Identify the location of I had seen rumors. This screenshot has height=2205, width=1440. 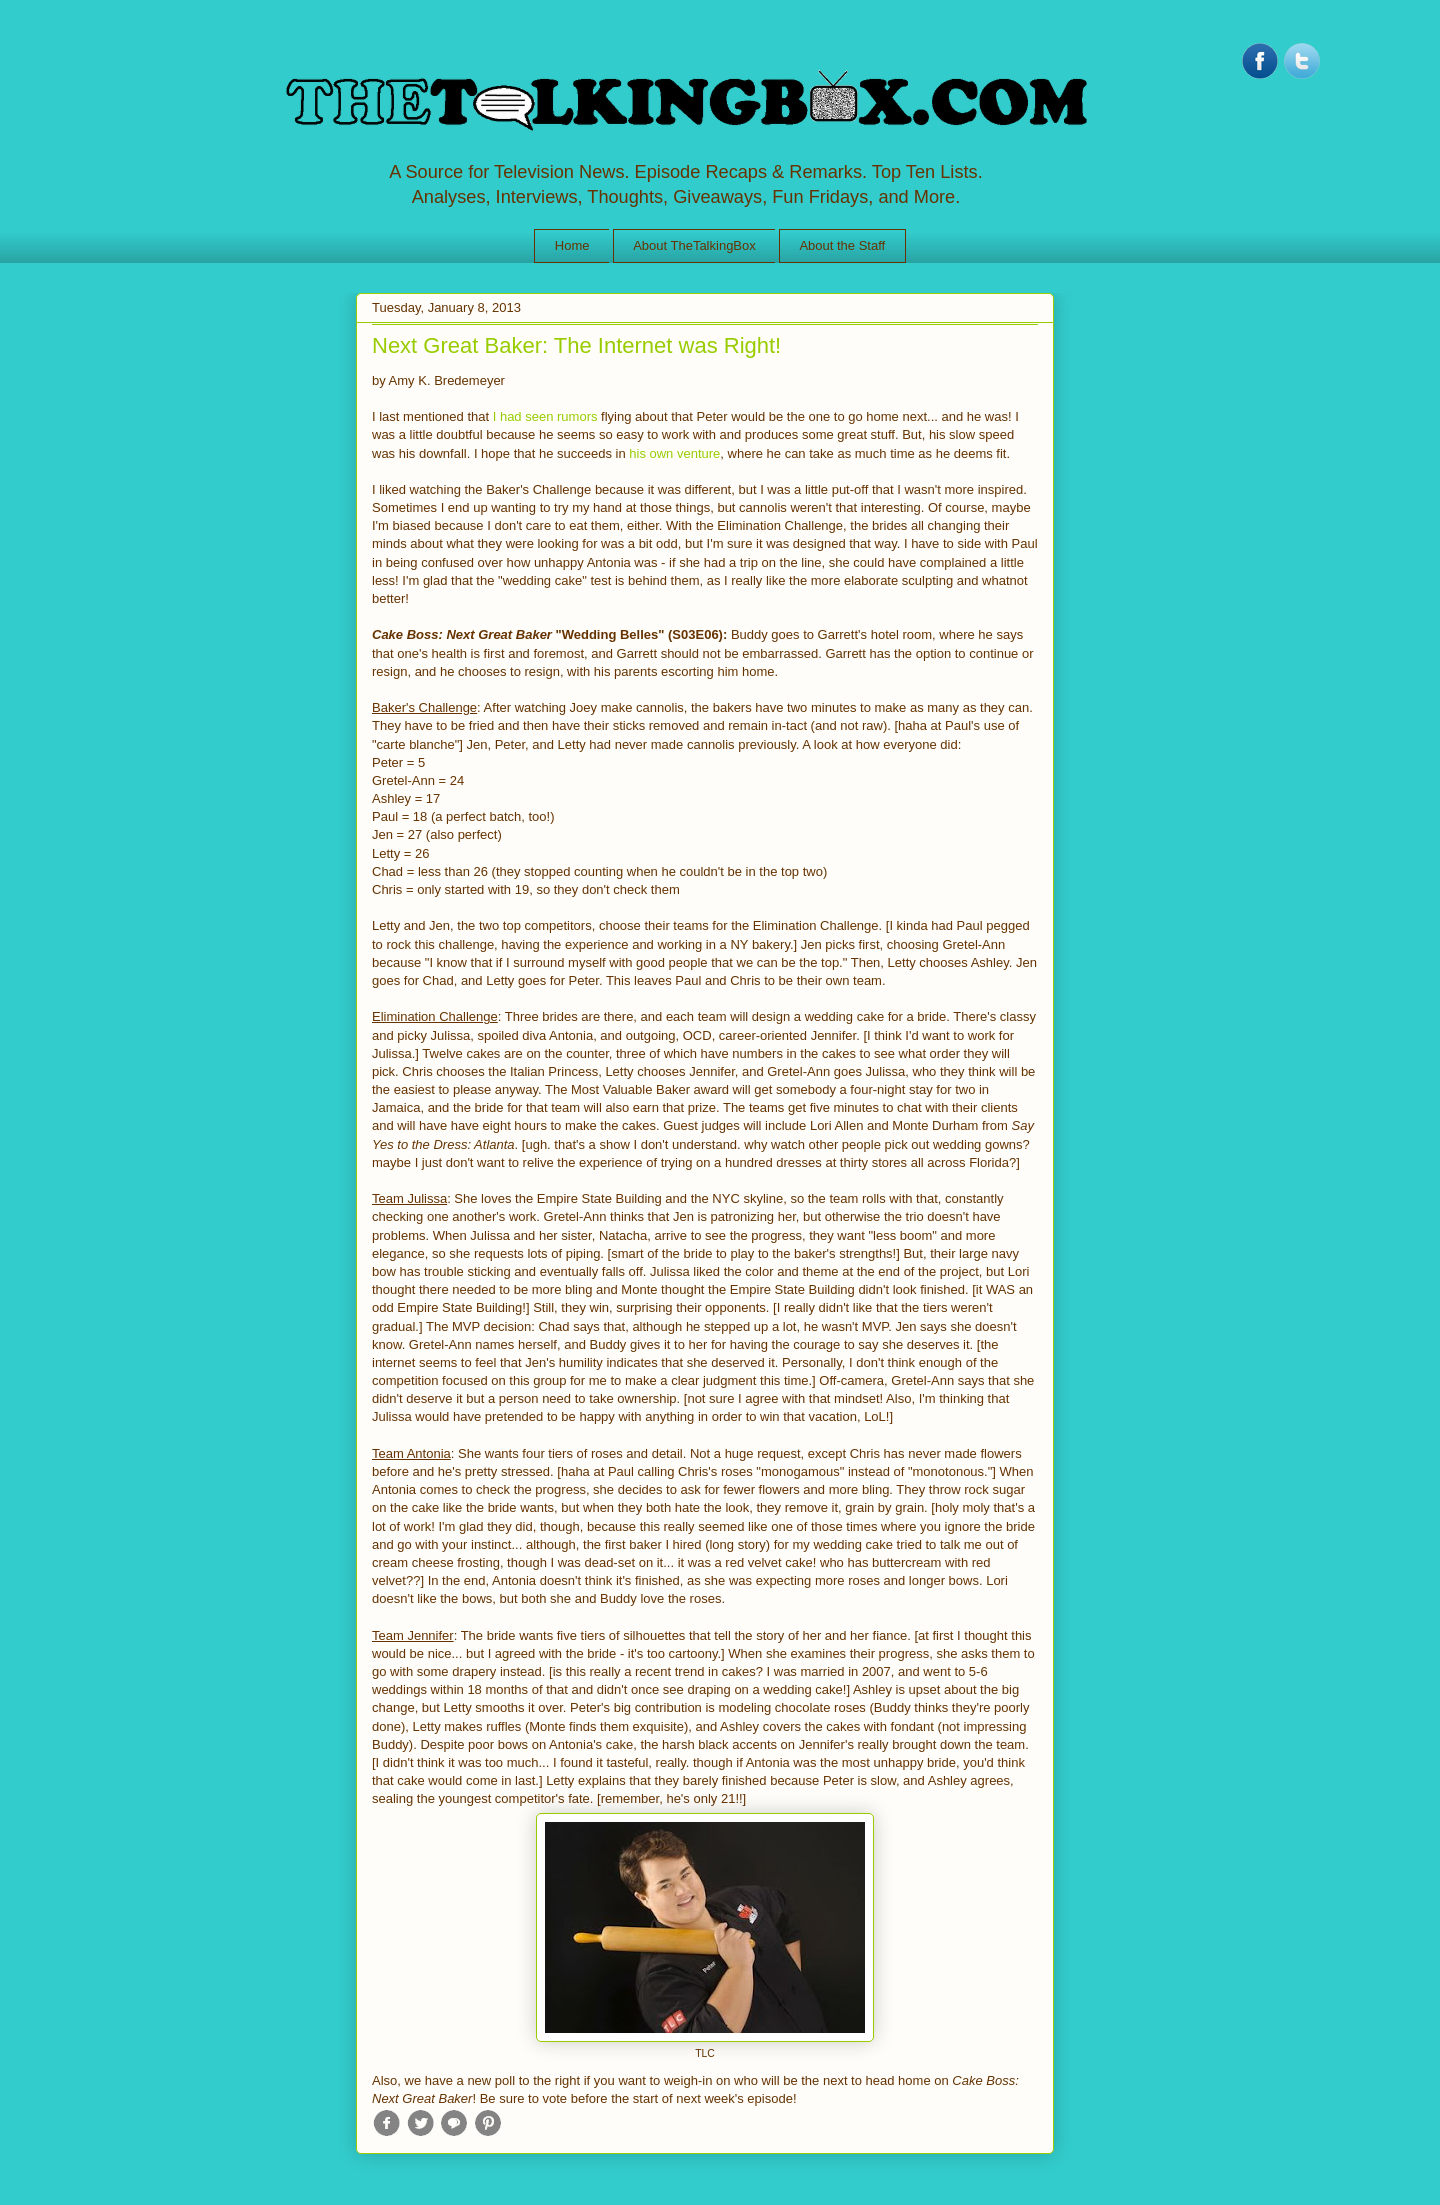
(545, 416).